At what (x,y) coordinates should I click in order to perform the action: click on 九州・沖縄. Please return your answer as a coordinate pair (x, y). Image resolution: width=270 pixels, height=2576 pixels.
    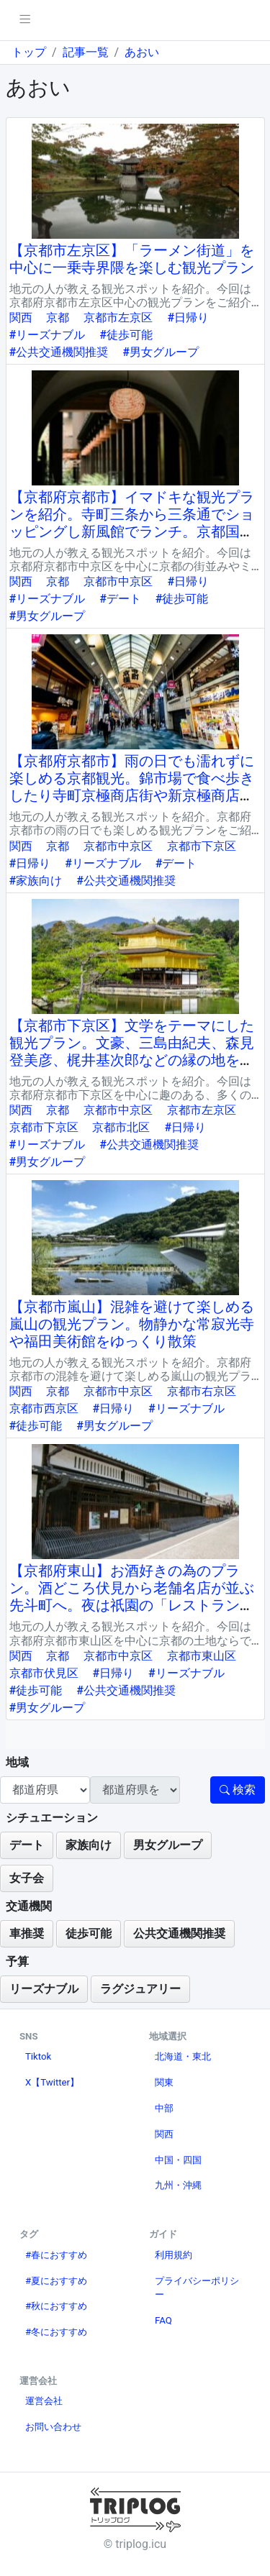
    Looking at the image, I should click on (178, 2185).